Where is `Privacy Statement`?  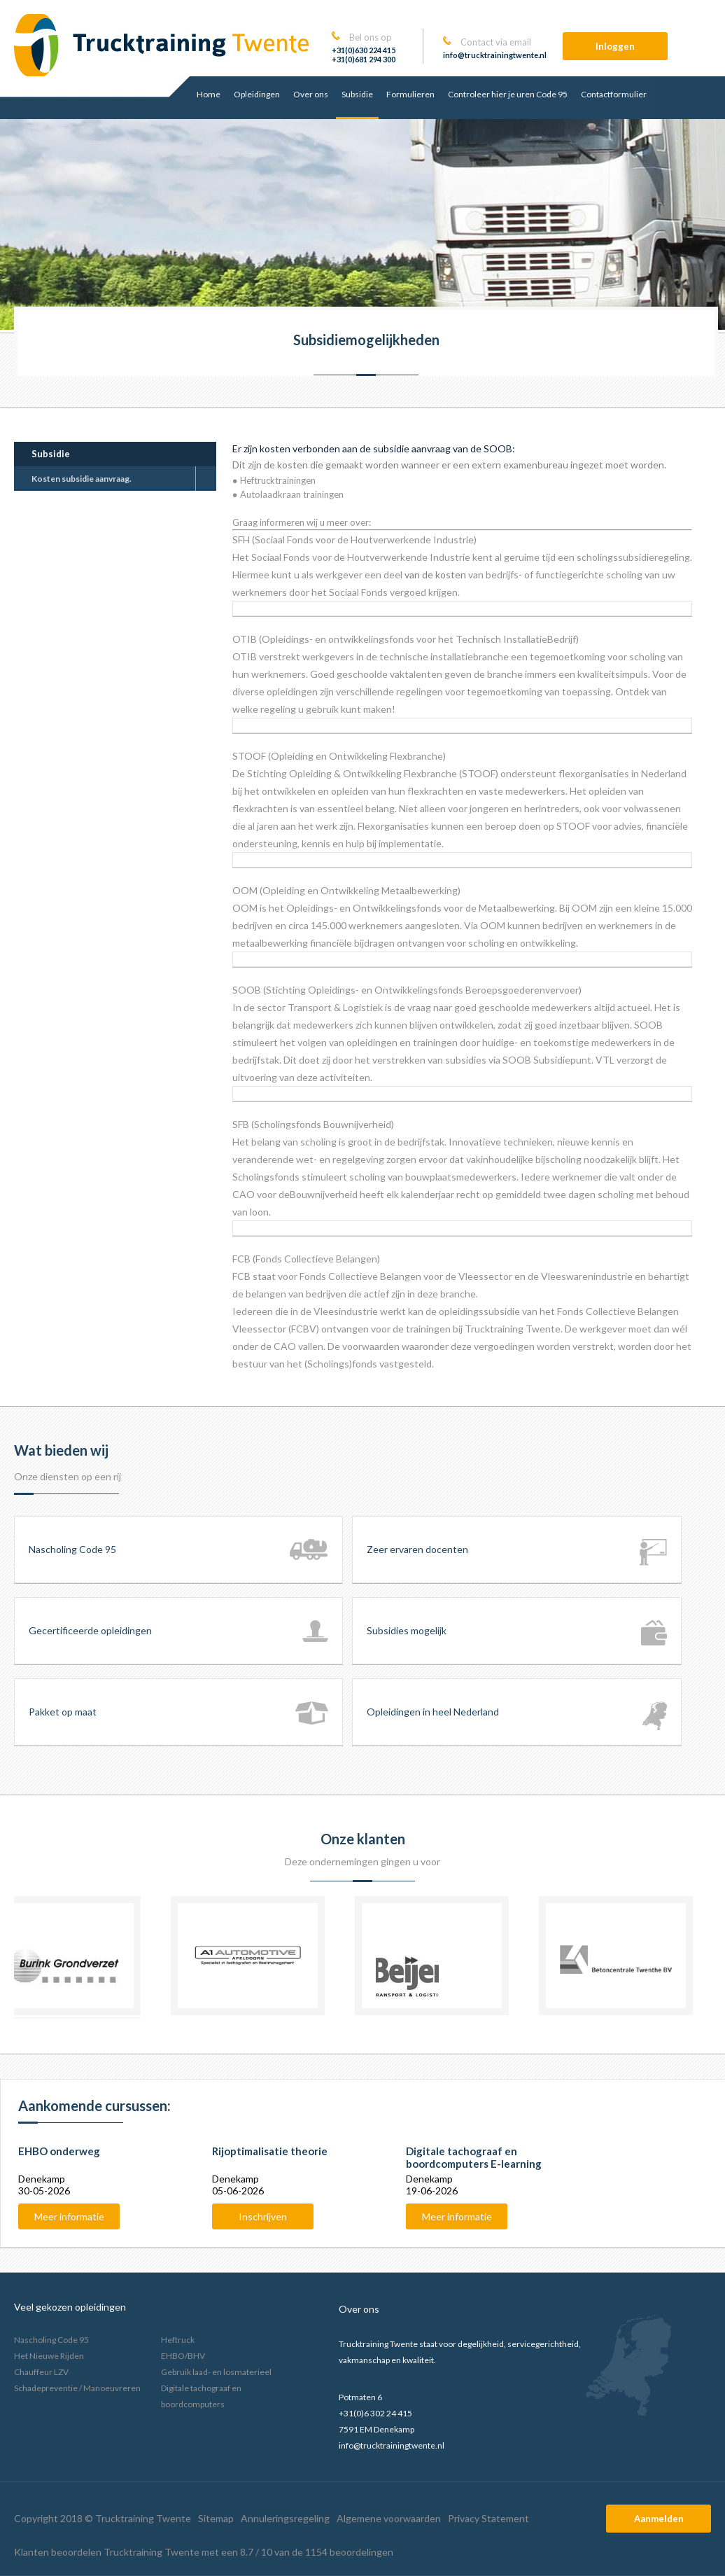 Privacy Statement is located at coordinates (488, 2518).